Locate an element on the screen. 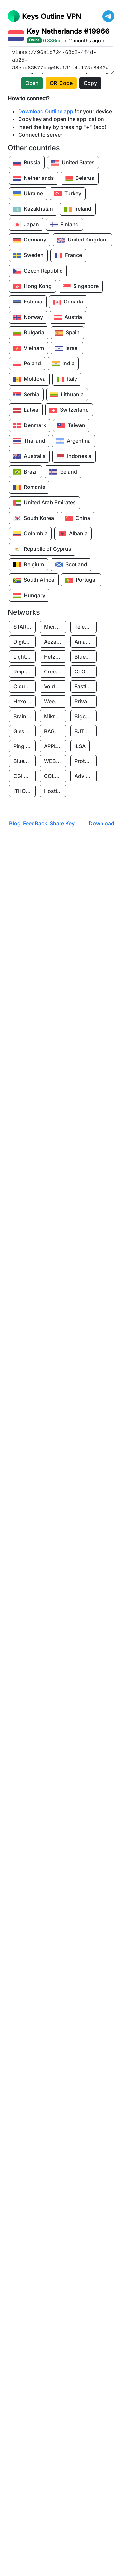 The height and width of the screenshot is (2576, 122). Weebly, Inc. is located at coordinates (55, 701).